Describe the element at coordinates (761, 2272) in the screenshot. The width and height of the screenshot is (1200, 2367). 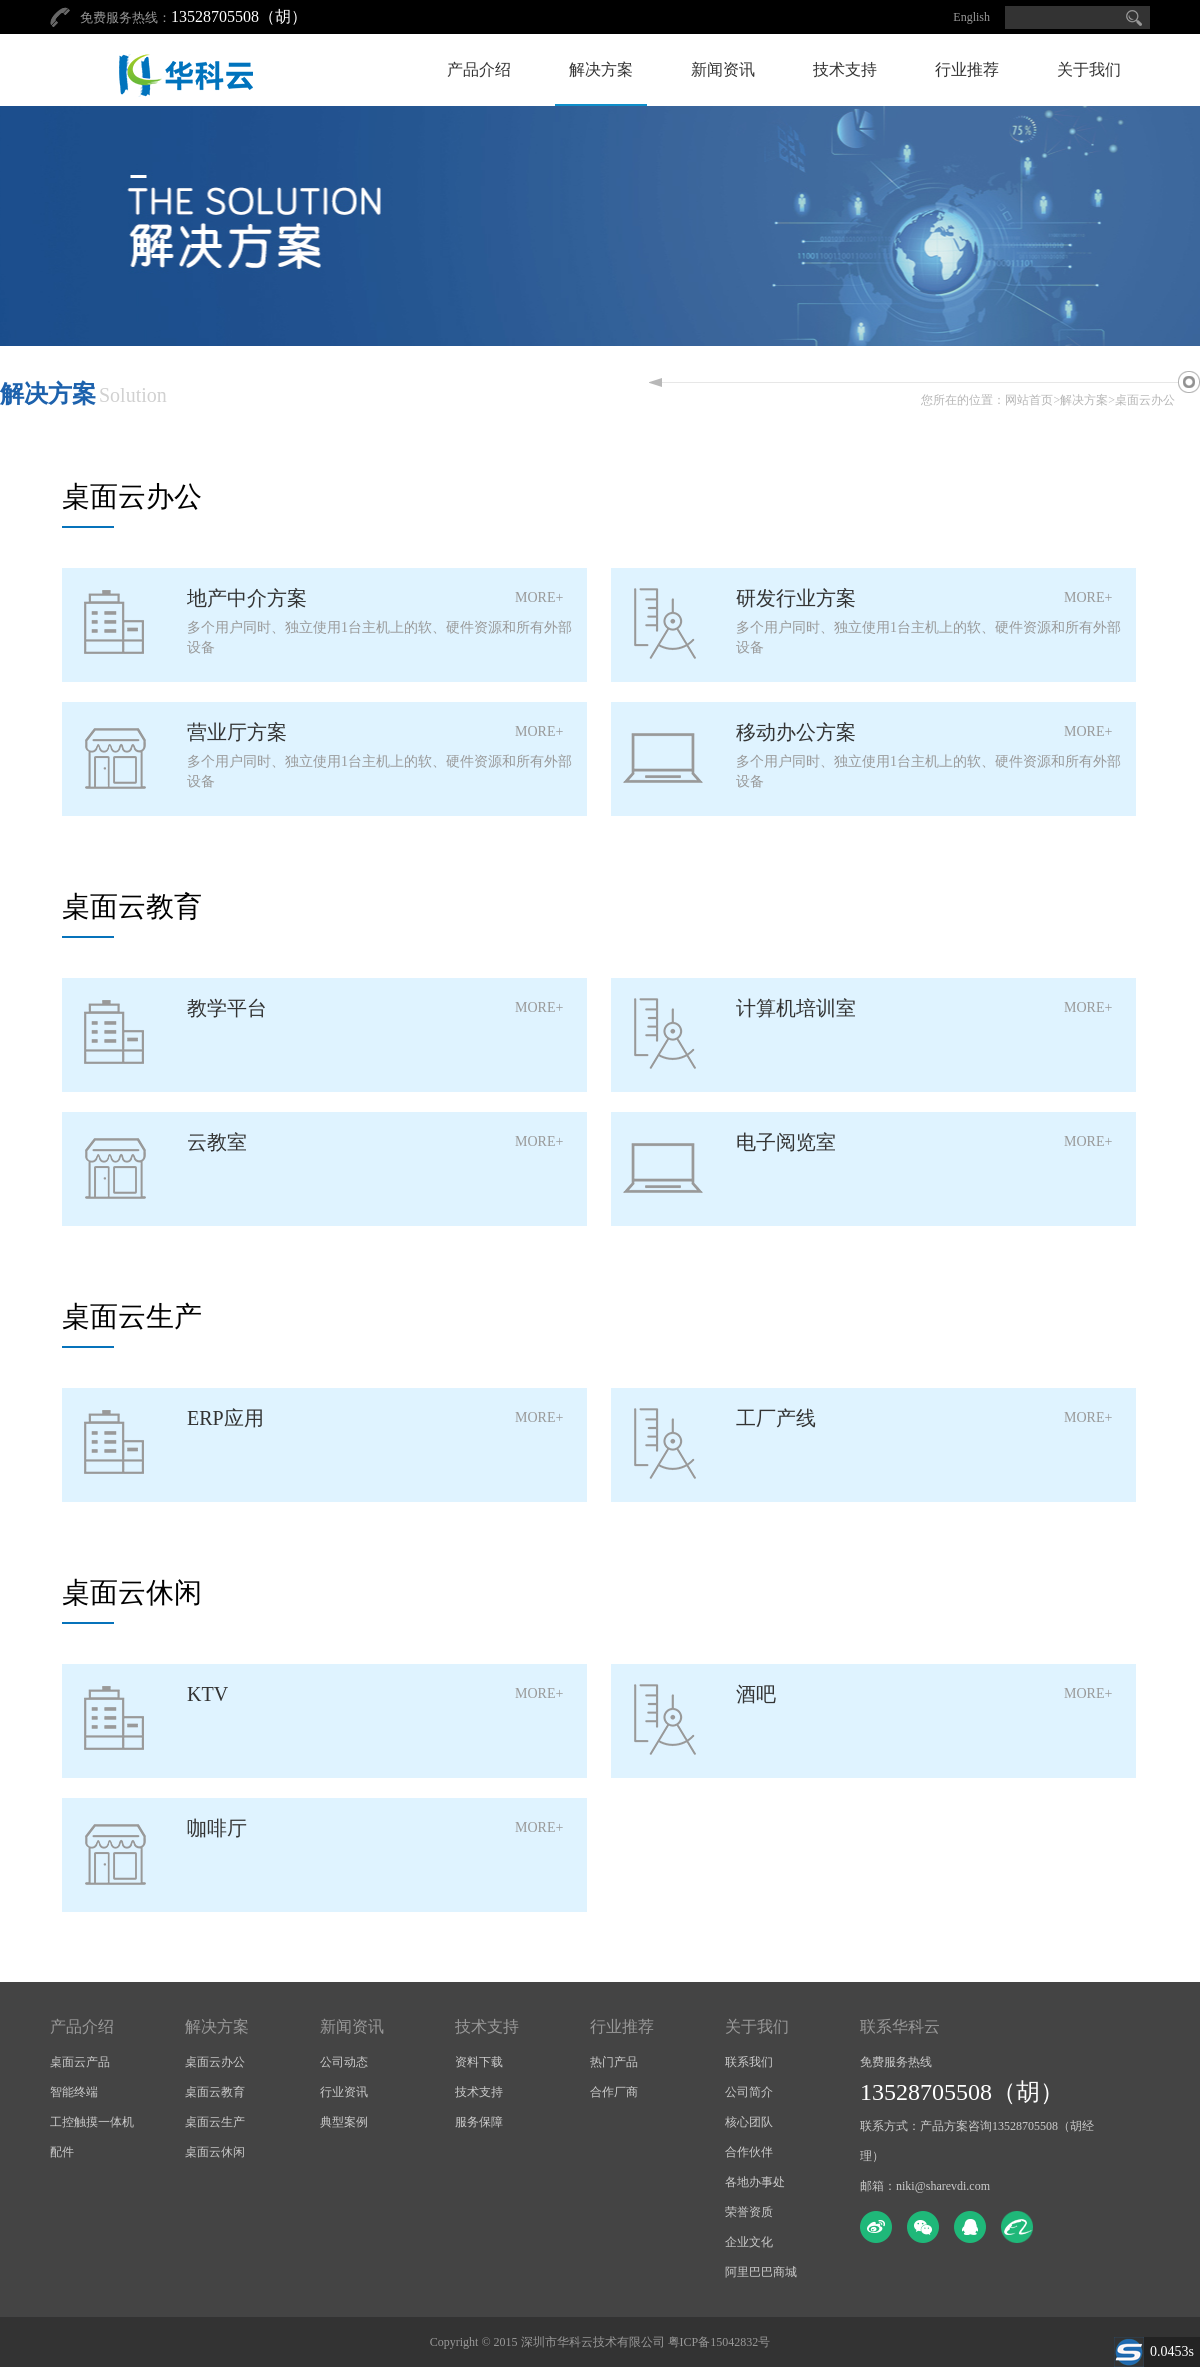
I see `阿里巴巴商城` at that location.